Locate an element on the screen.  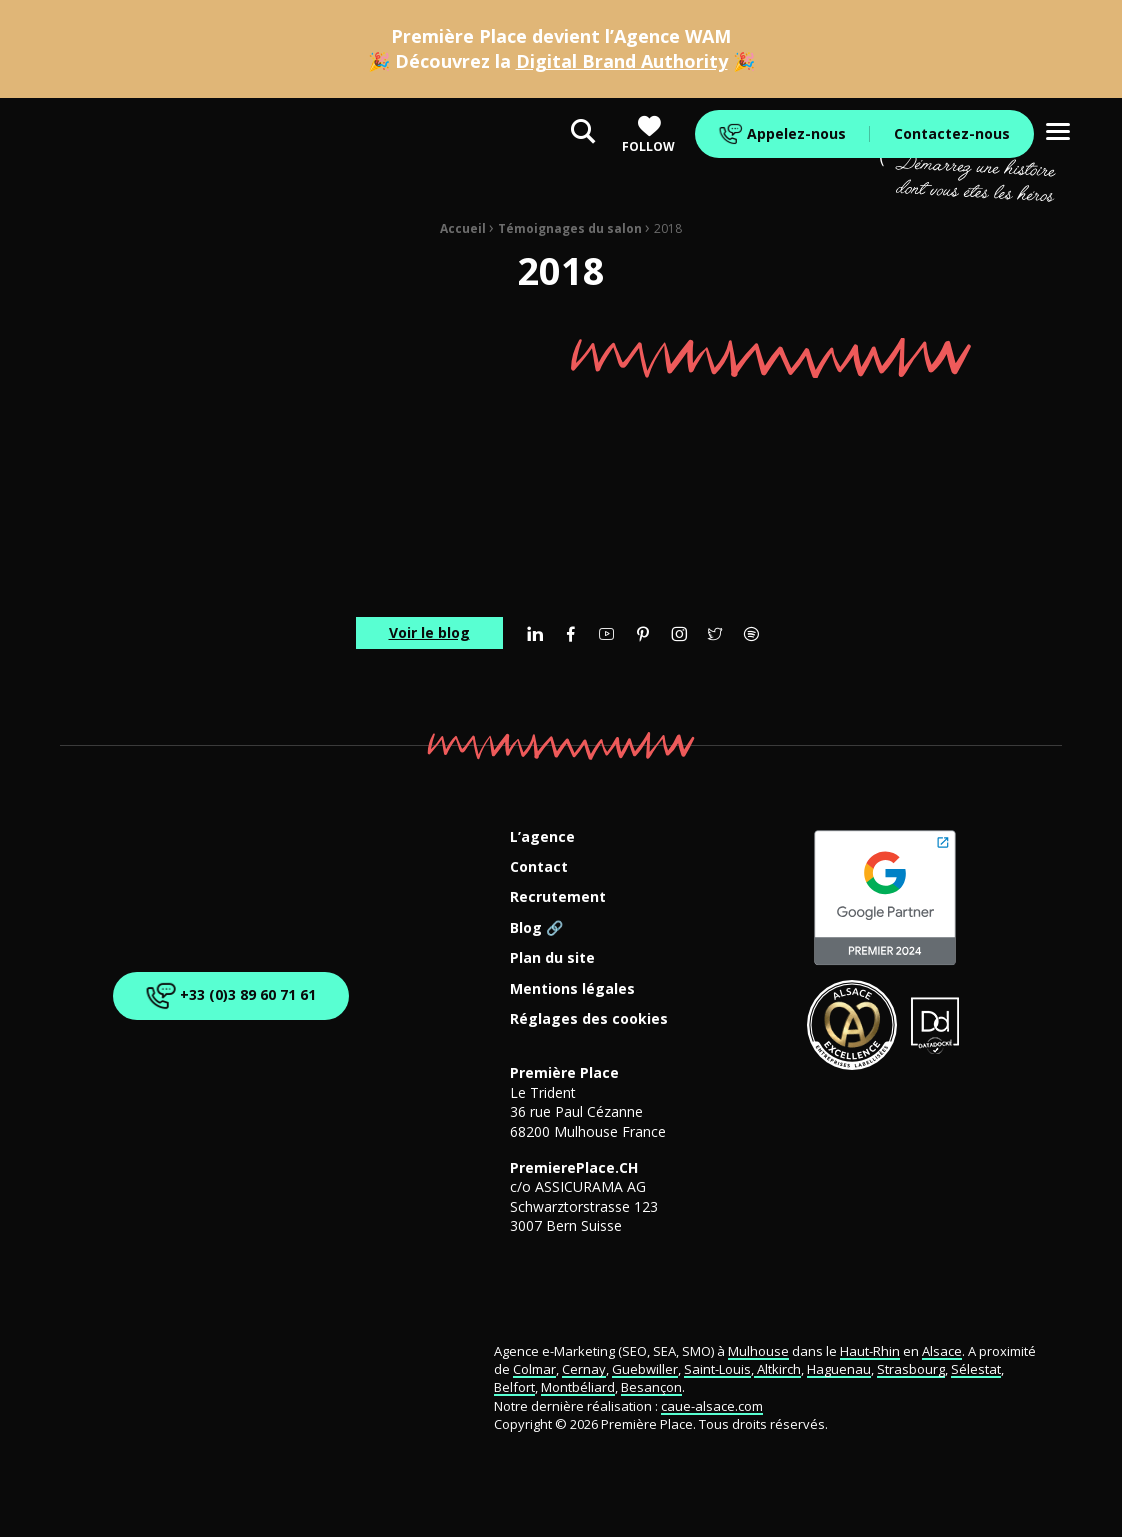
Recrutement is located at coordinates (558, 897).